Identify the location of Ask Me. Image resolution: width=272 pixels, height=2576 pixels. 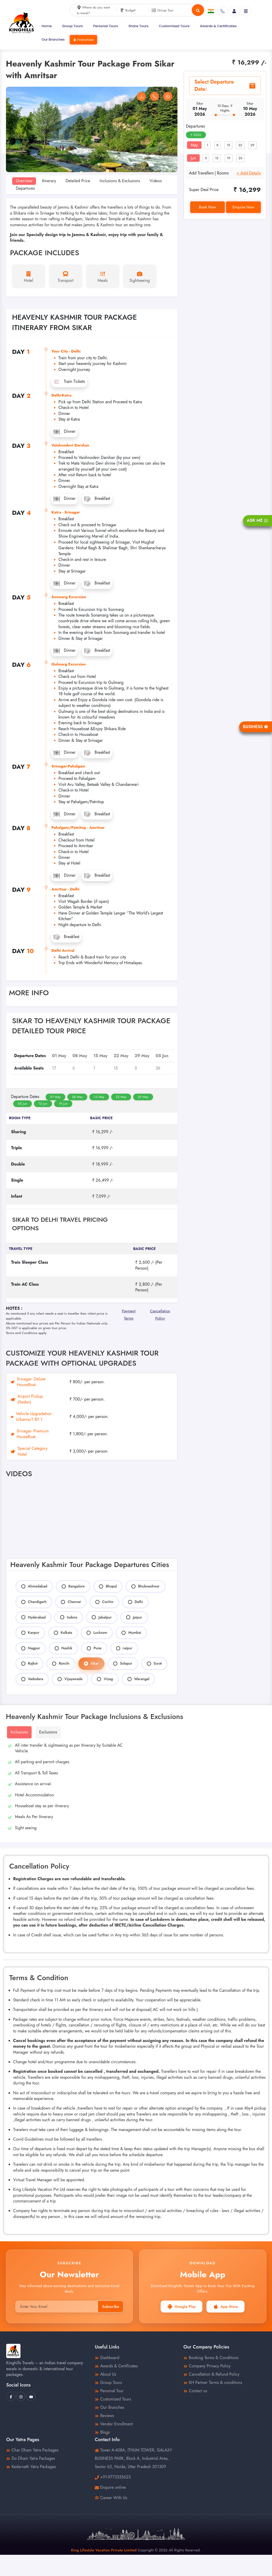
(257, 520).